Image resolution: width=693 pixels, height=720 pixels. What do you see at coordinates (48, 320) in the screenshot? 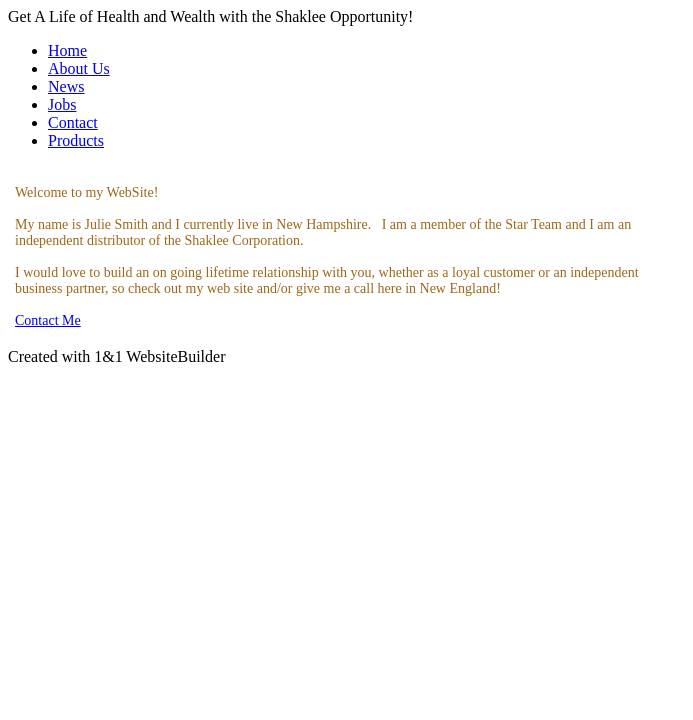
I see `Contact Me` at bounding box center [48, 320].